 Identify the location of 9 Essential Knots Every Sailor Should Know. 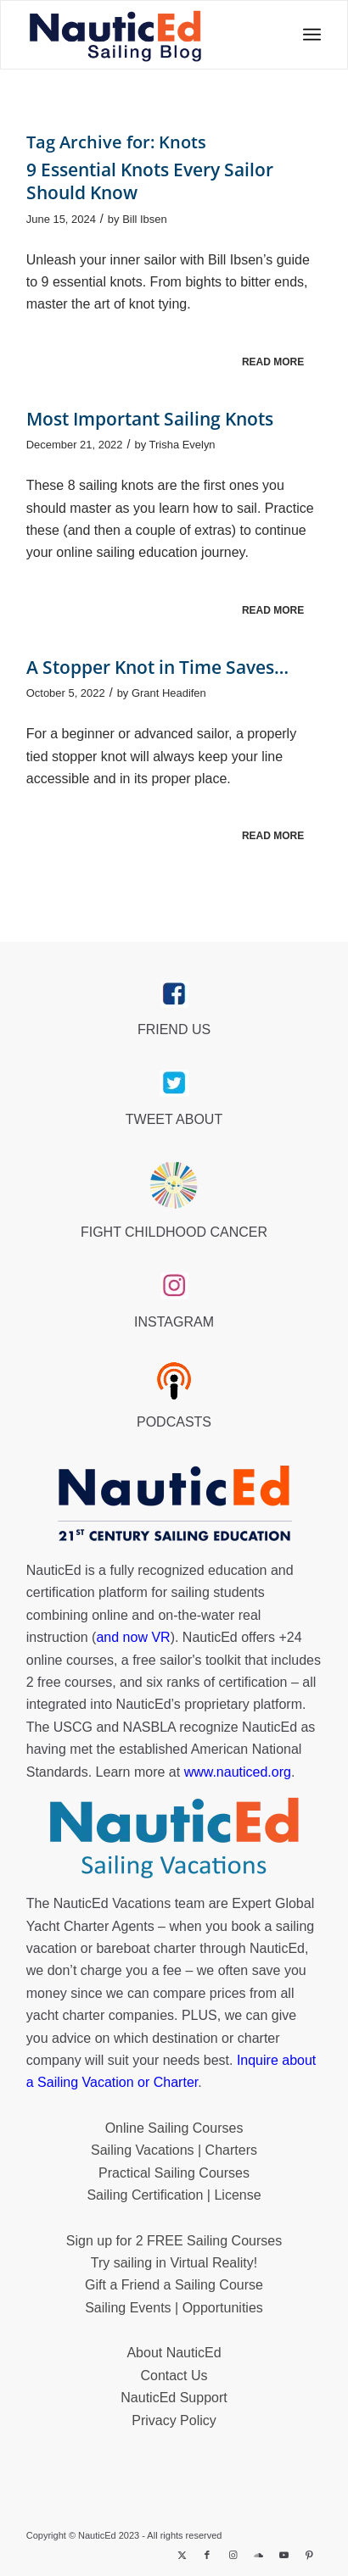
(149, 181).